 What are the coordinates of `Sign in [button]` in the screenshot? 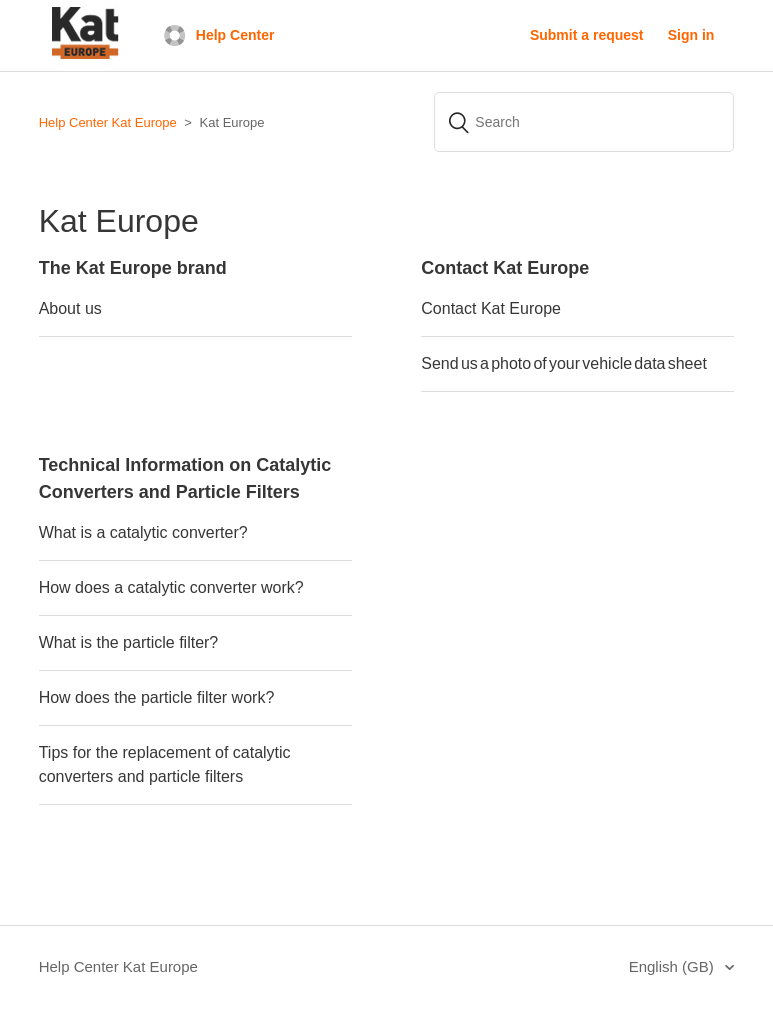 It's located at (691, 35).